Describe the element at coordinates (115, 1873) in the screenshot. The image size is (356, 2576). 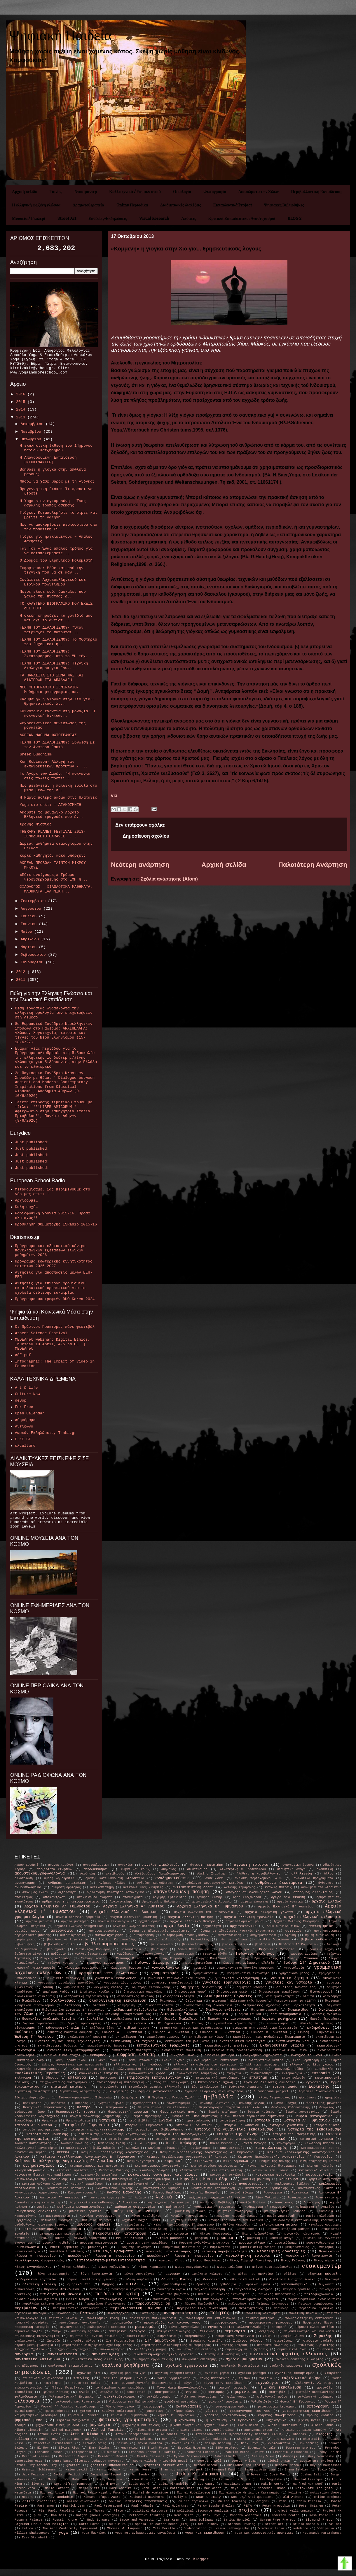
I see `ακτιβισμός` at that location.